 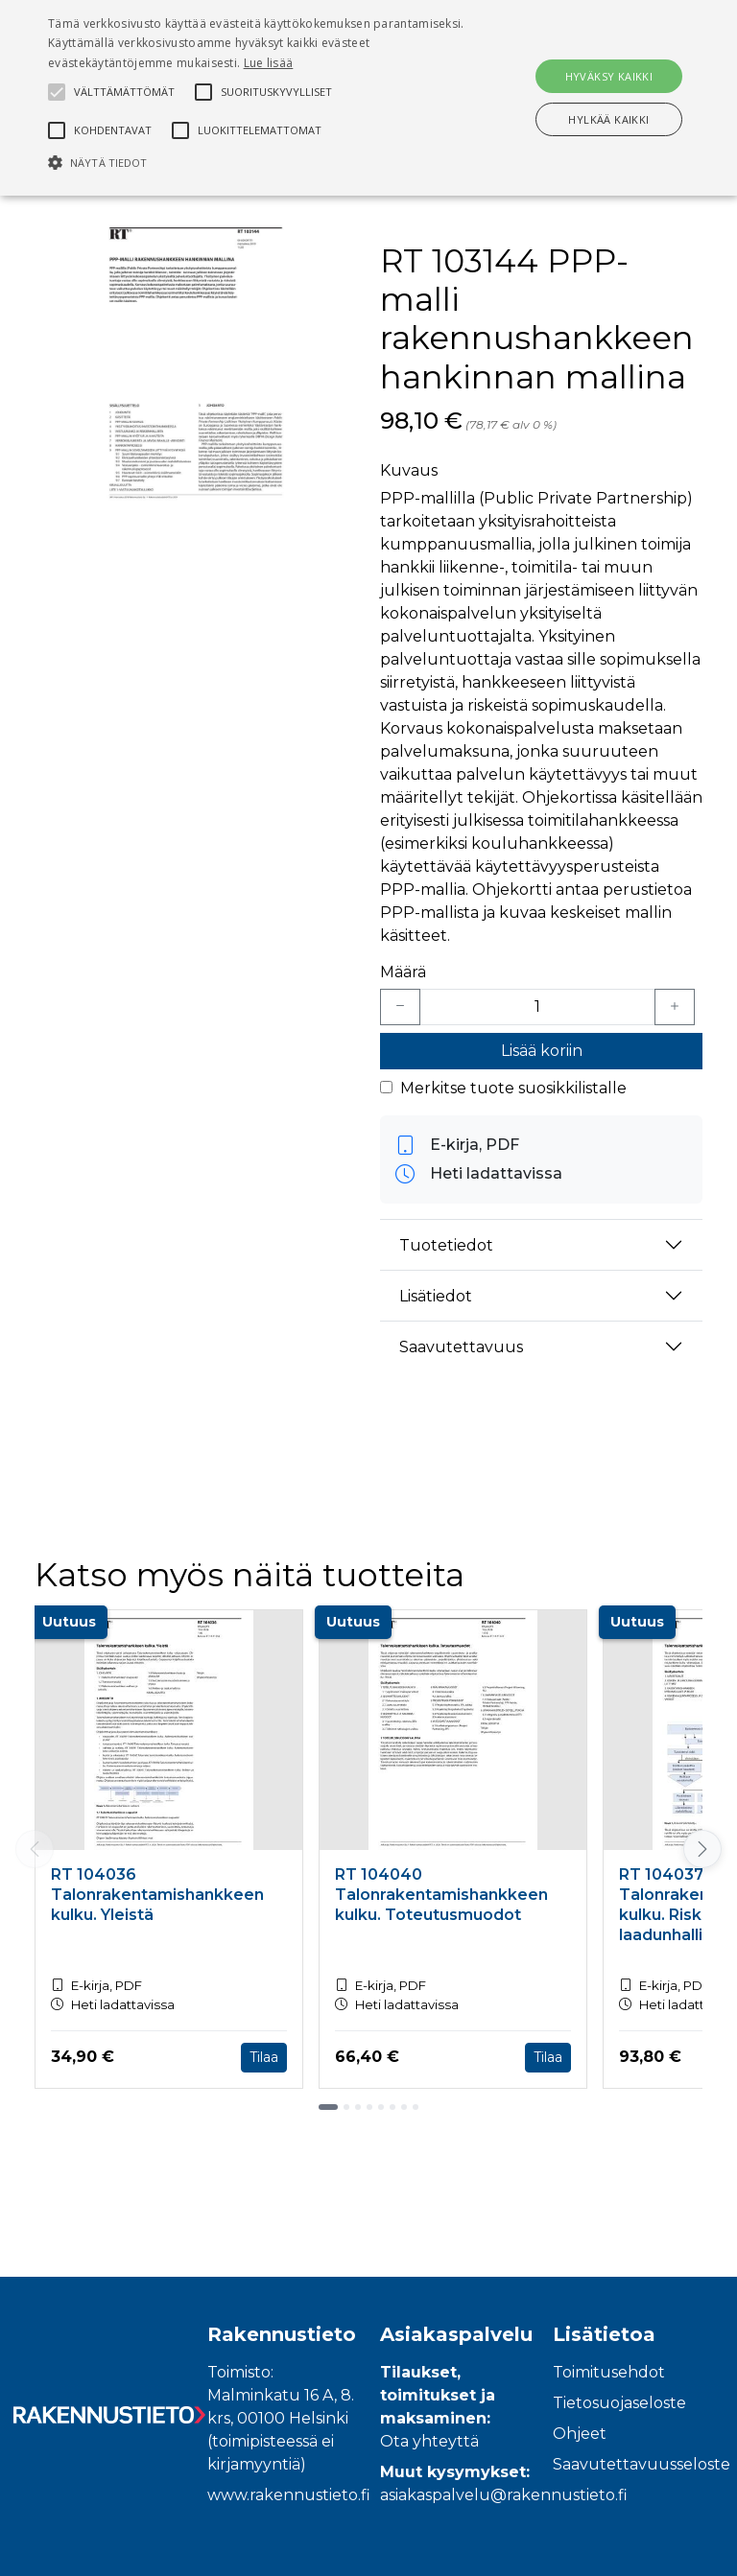 I want to click on [Lisää yksi kappale], so click(x=674, y=1007).